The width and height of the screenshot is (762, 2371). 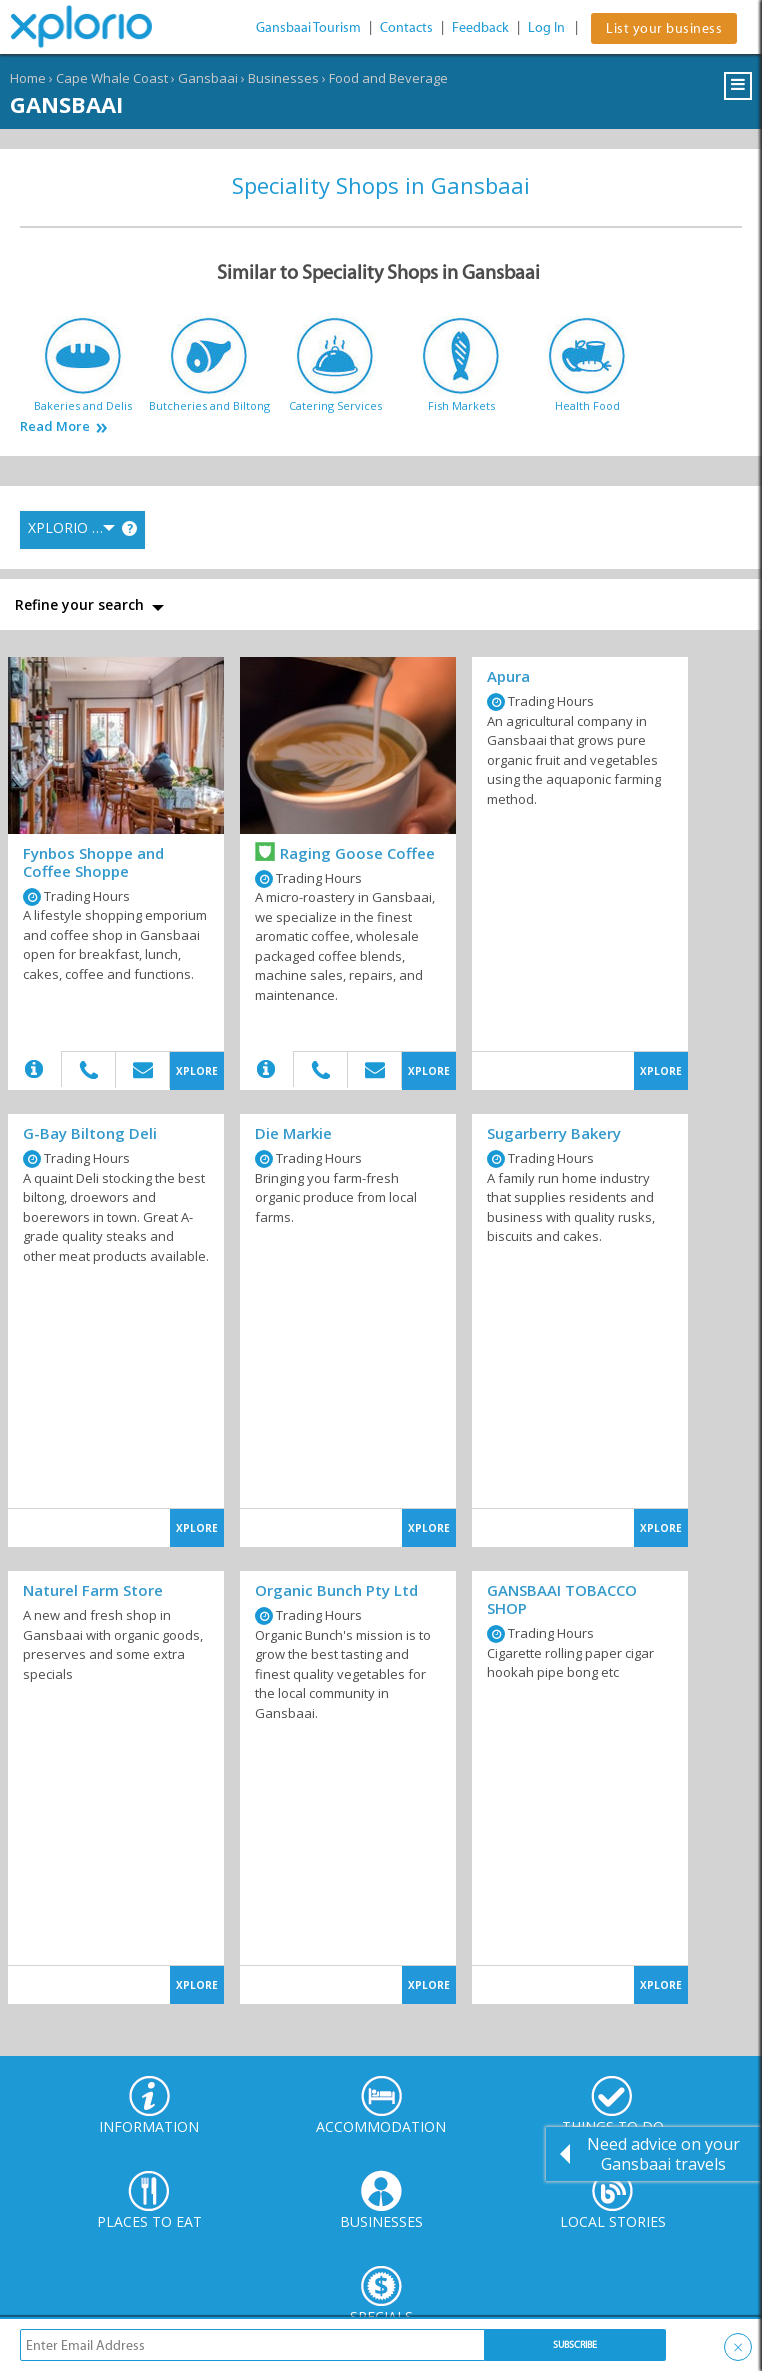 What do you see at coordinates (28, 78) in the screenshot?
I see `Home` at bounding box center [28, 78].